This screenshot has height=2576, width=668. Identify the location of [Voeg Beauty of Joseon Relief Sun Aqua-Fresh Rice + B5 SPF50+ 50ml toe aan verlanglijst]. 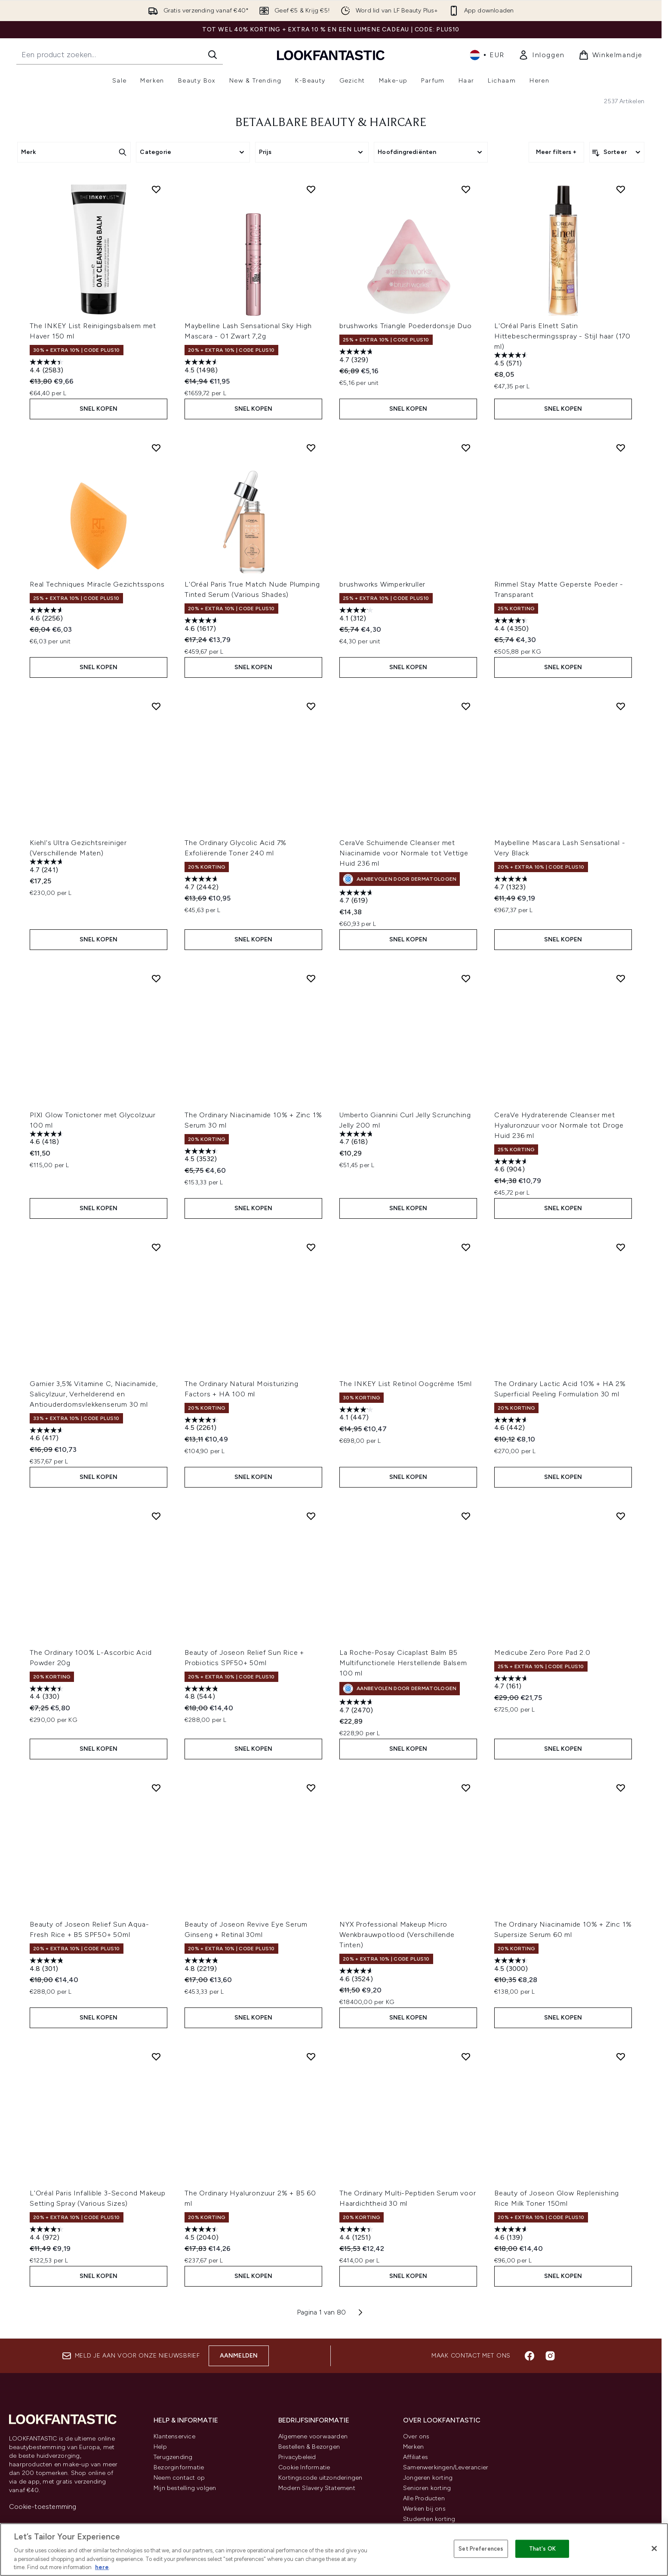
(156, 1787).